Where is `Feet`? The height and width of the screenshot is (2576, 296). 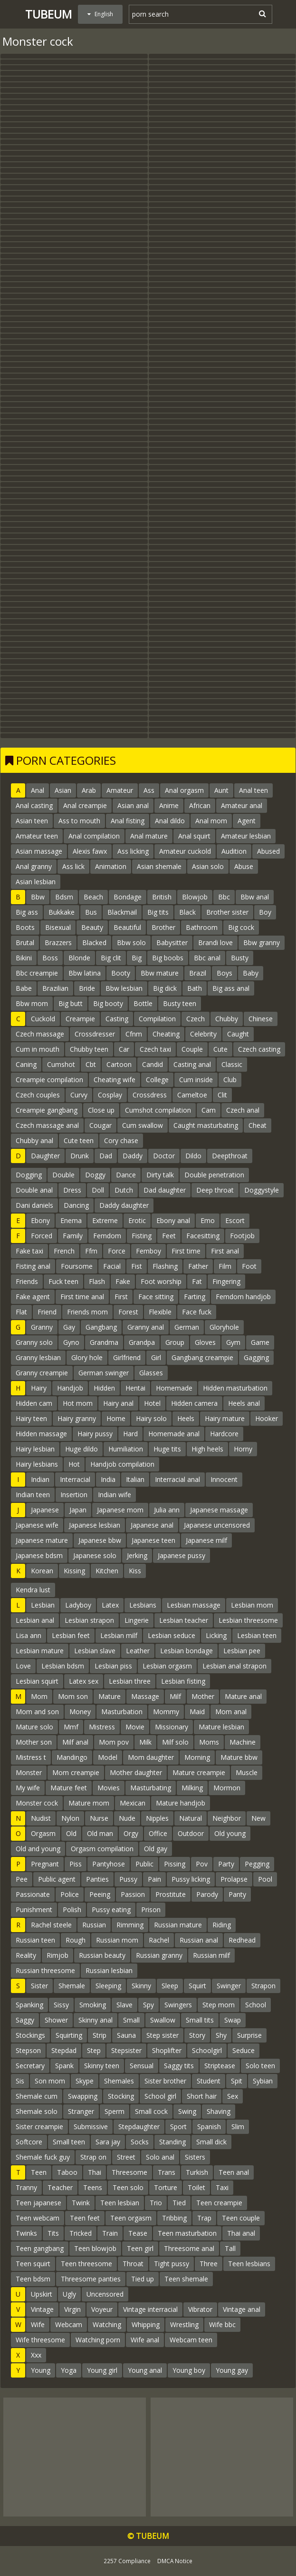 Feet is located at coordinates (169, 1235).